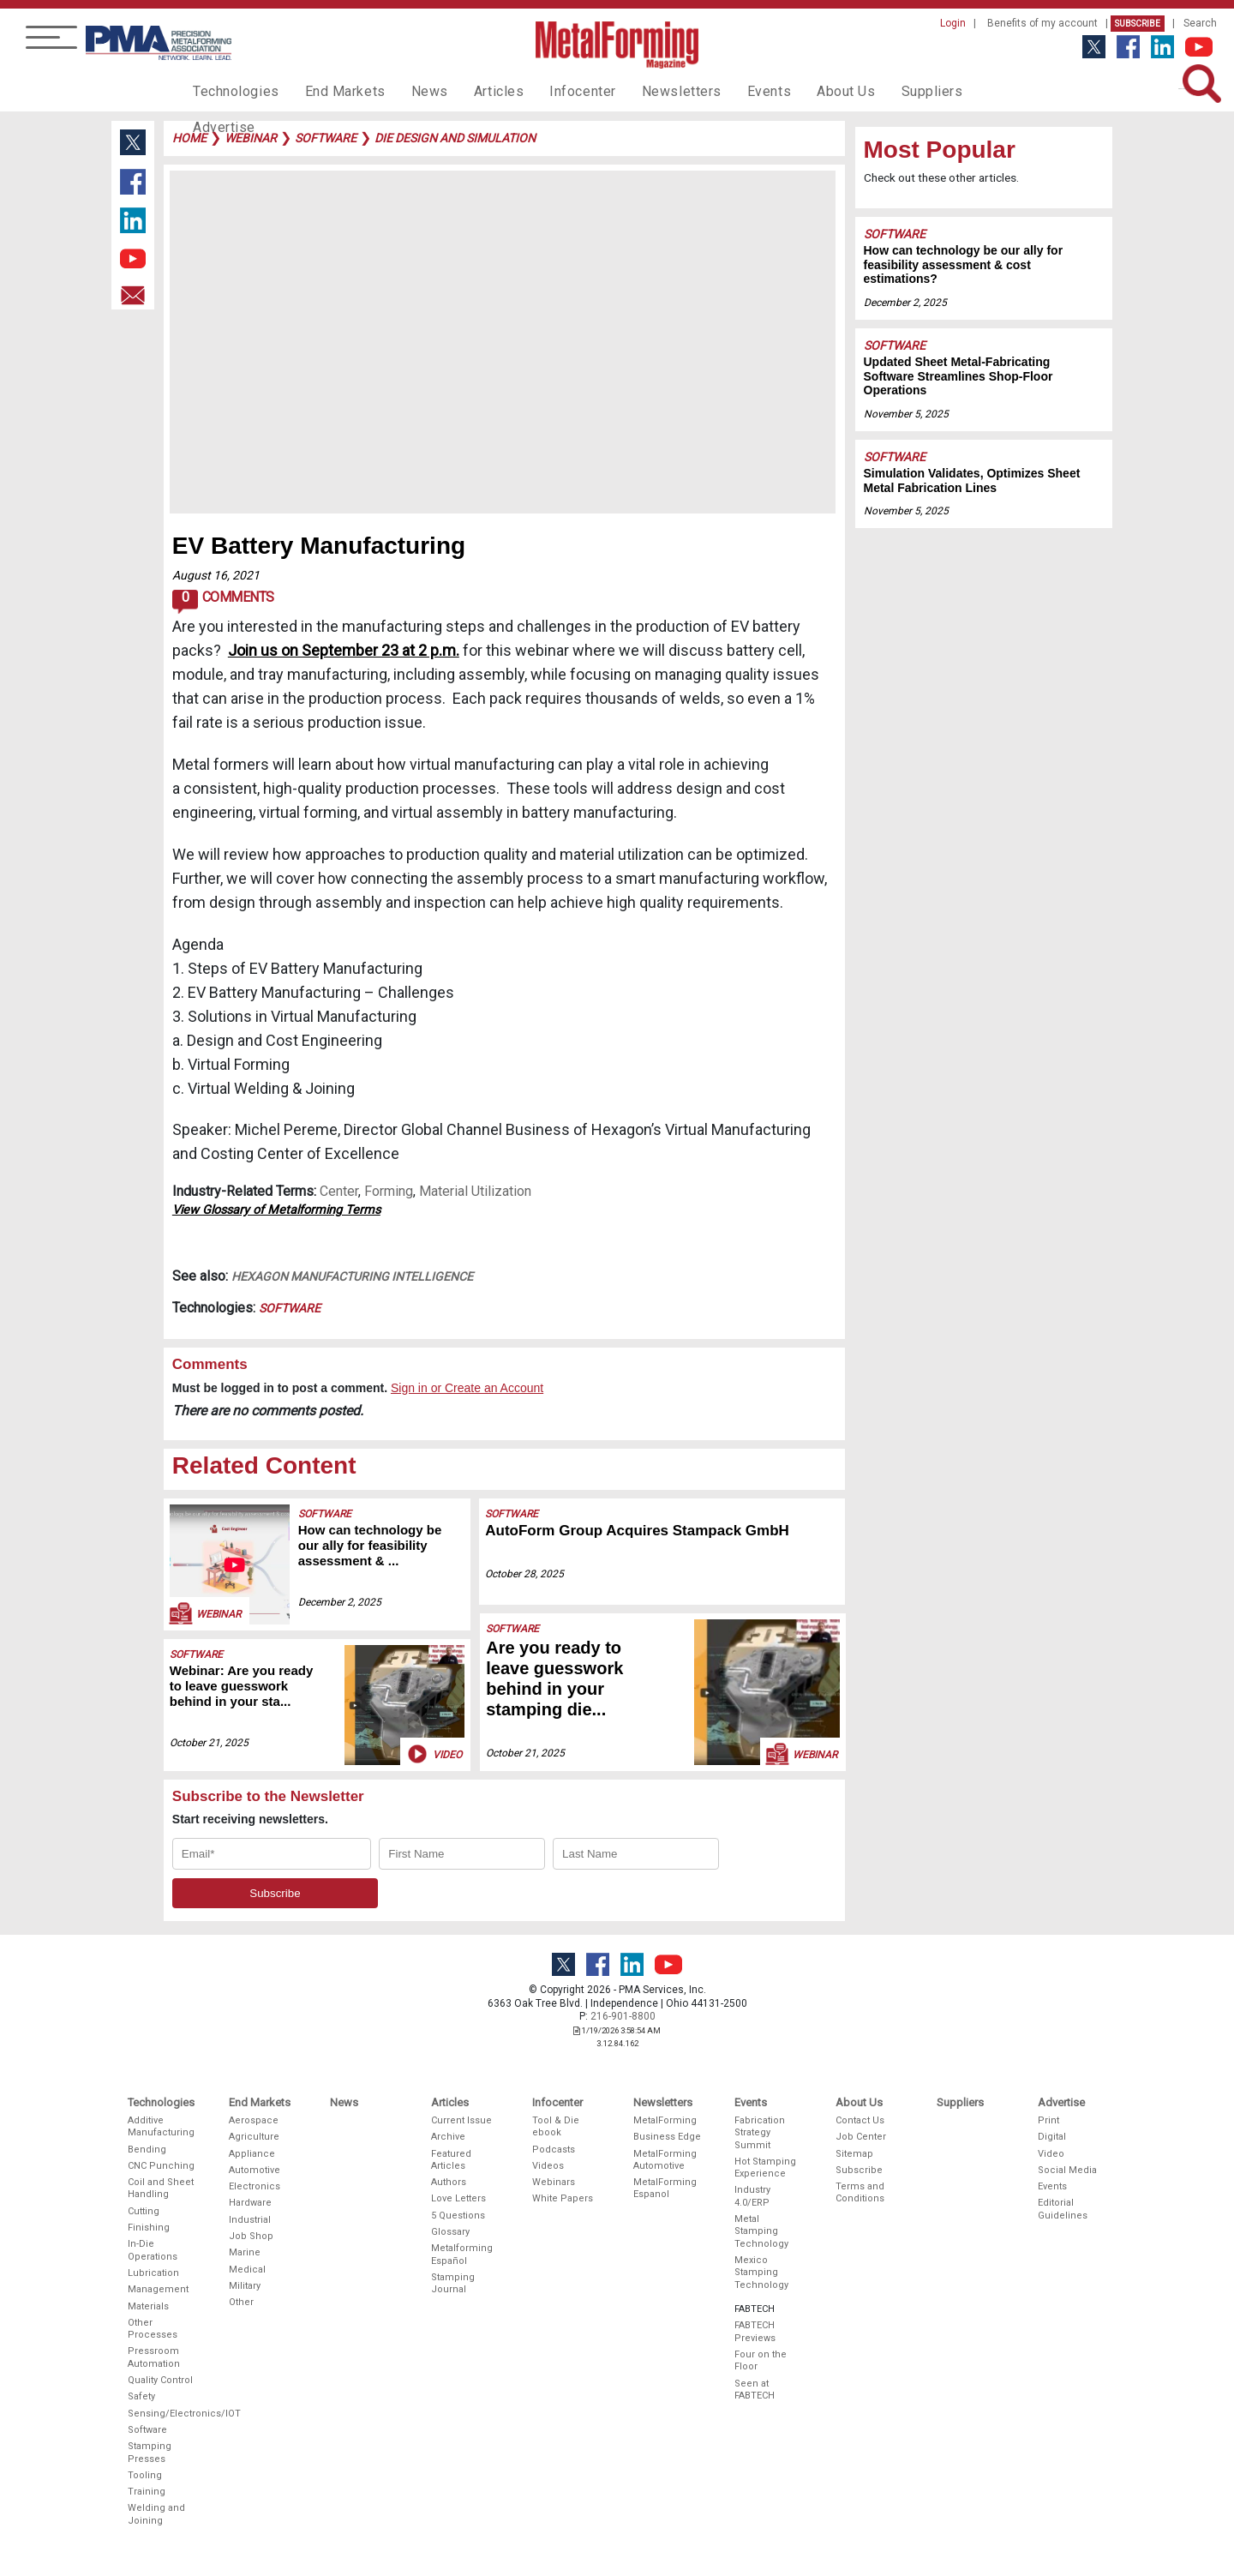  I want to click on Bending, so click(147, 2149).